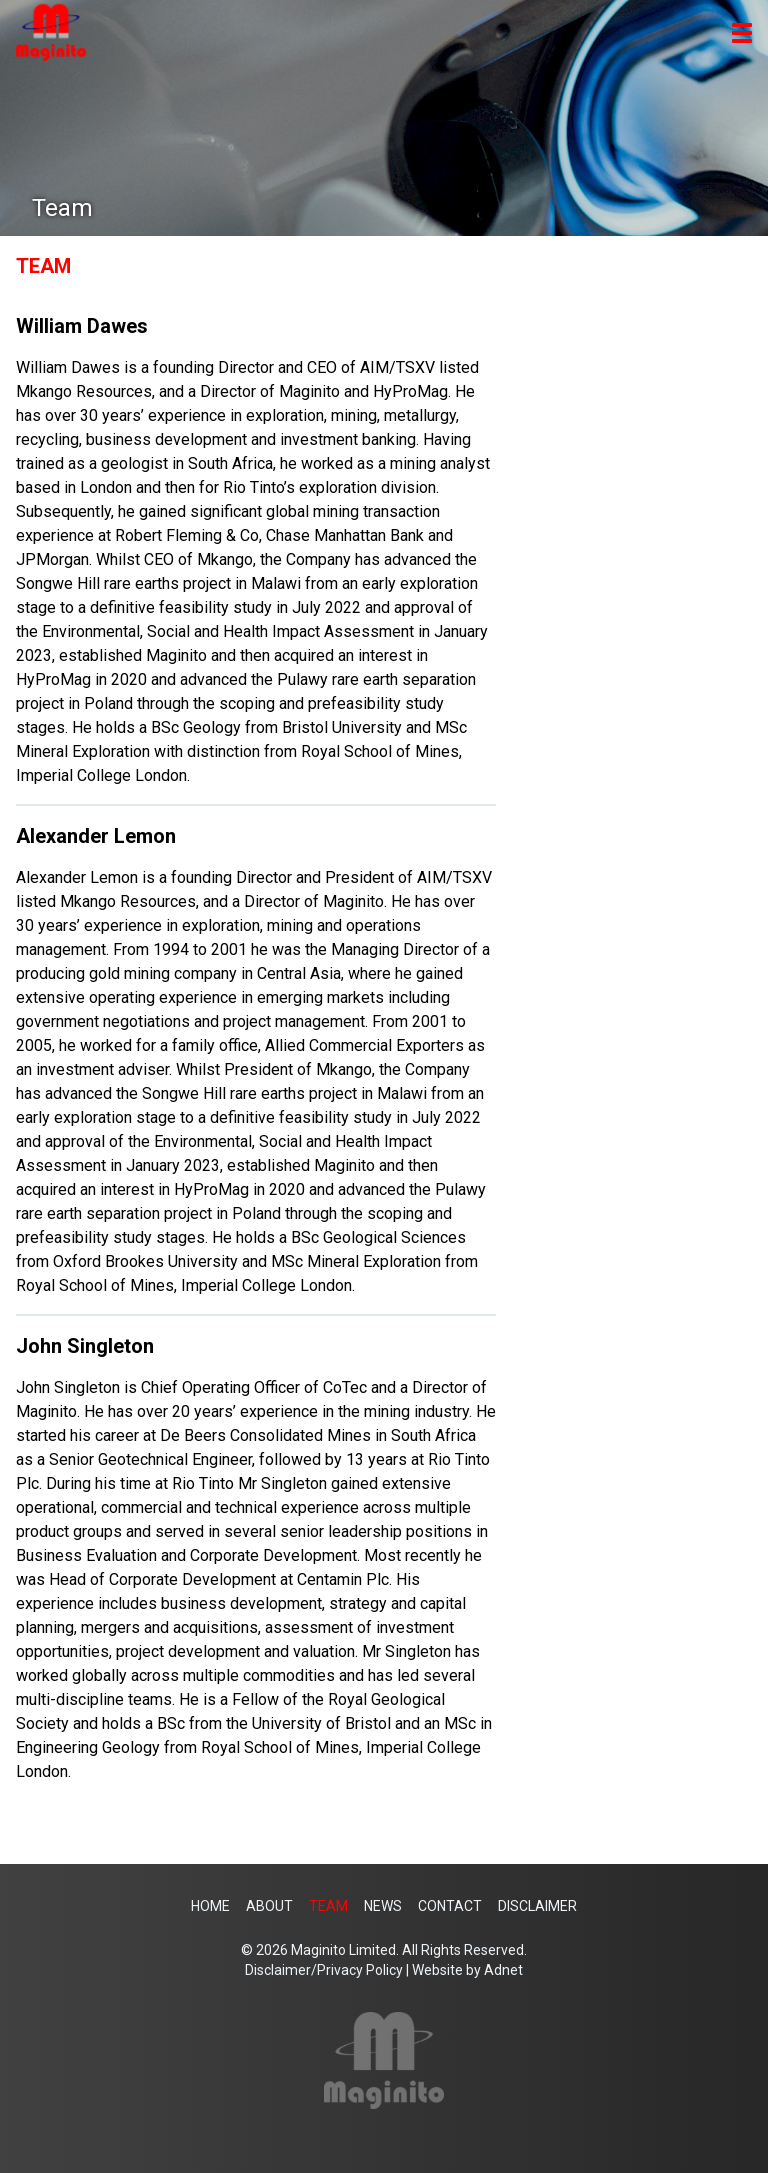  What do you see at coordinates (328, 1906) in the screenshot?
I see `Team` at bounding box center [328, 1906].